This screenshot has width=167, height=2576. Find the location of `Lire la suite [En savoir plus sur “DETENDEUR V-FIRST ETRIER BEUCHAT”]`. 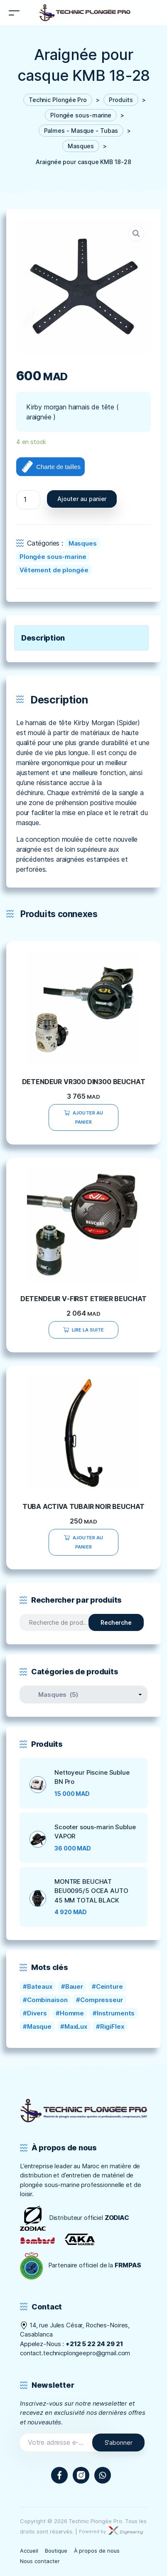

Lire la suite [En savoir plus sur “DETENDEUR V-FIRST ETRIER BEUCHAT”] is located at coordinates (88, 1330).